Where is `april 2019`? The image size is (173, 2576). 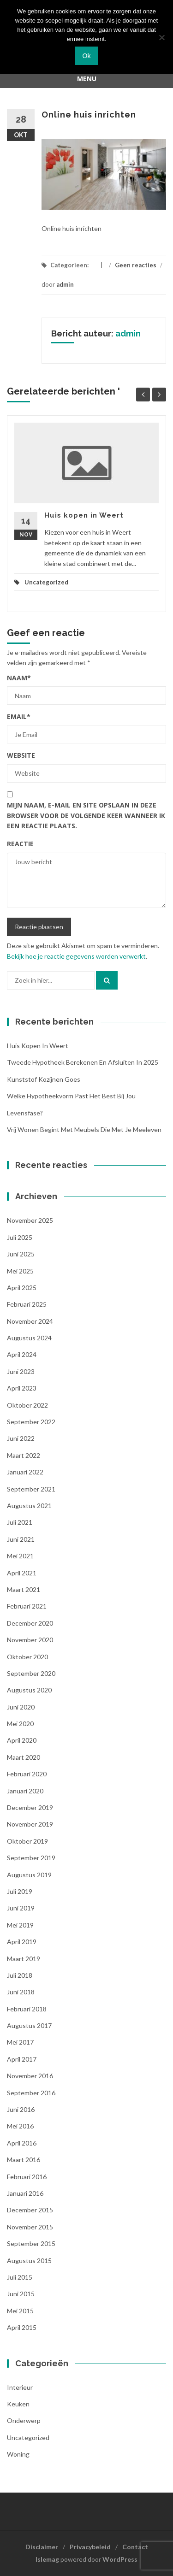 april 2019 is located at coordinates (21, 1941).